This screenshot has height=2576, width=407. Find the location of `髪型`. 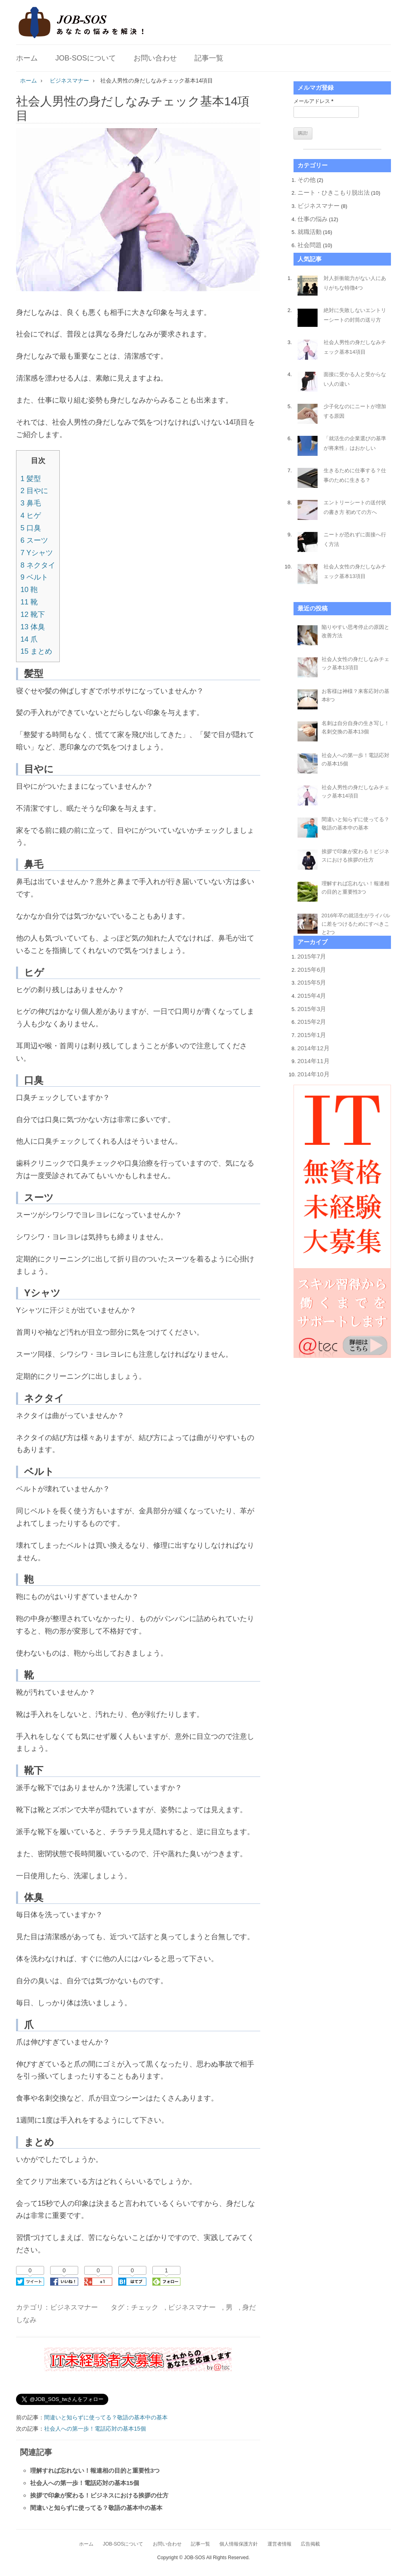

髪型 is located at coordinates (30, 479).